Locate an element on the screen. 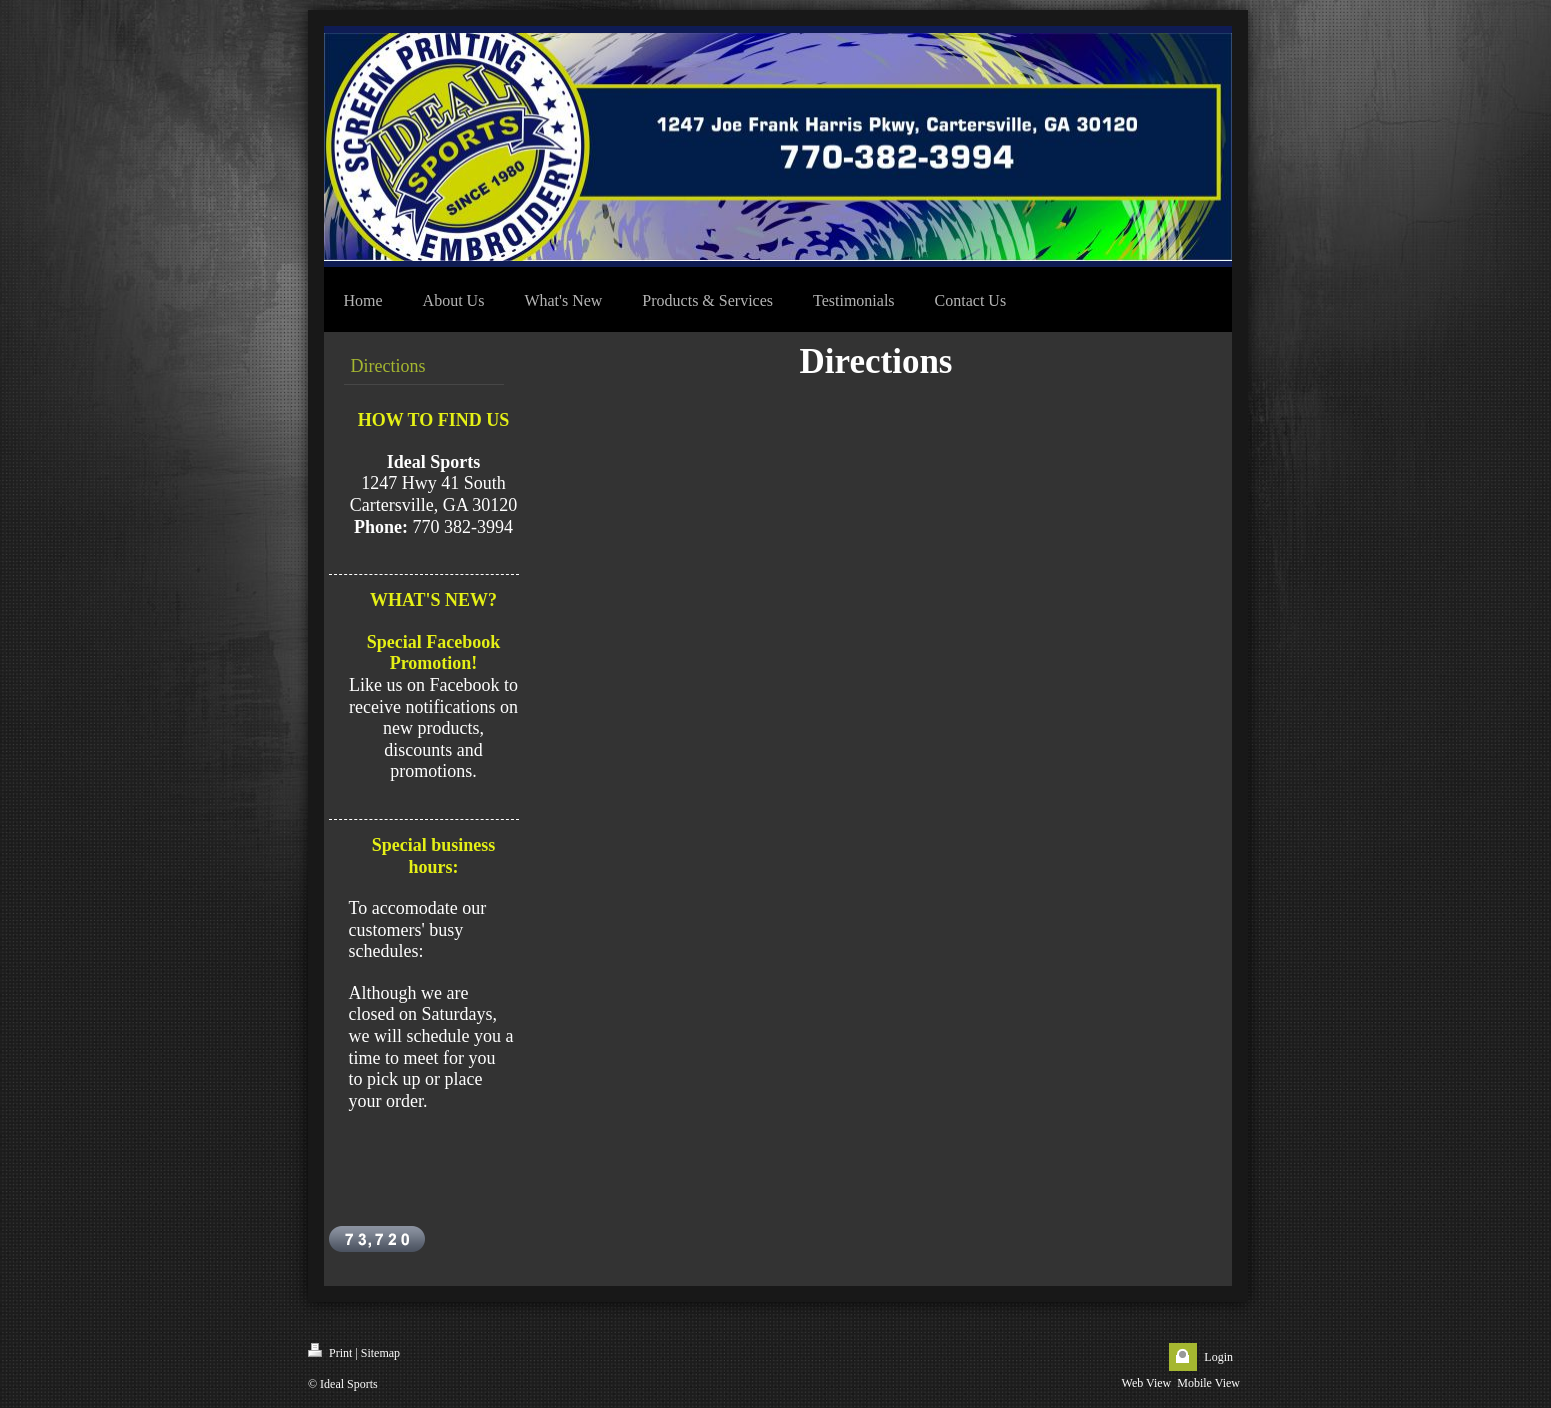 This screenshot has height=1408, width=1551. Sitemap is located at coordinates (380, 1353).